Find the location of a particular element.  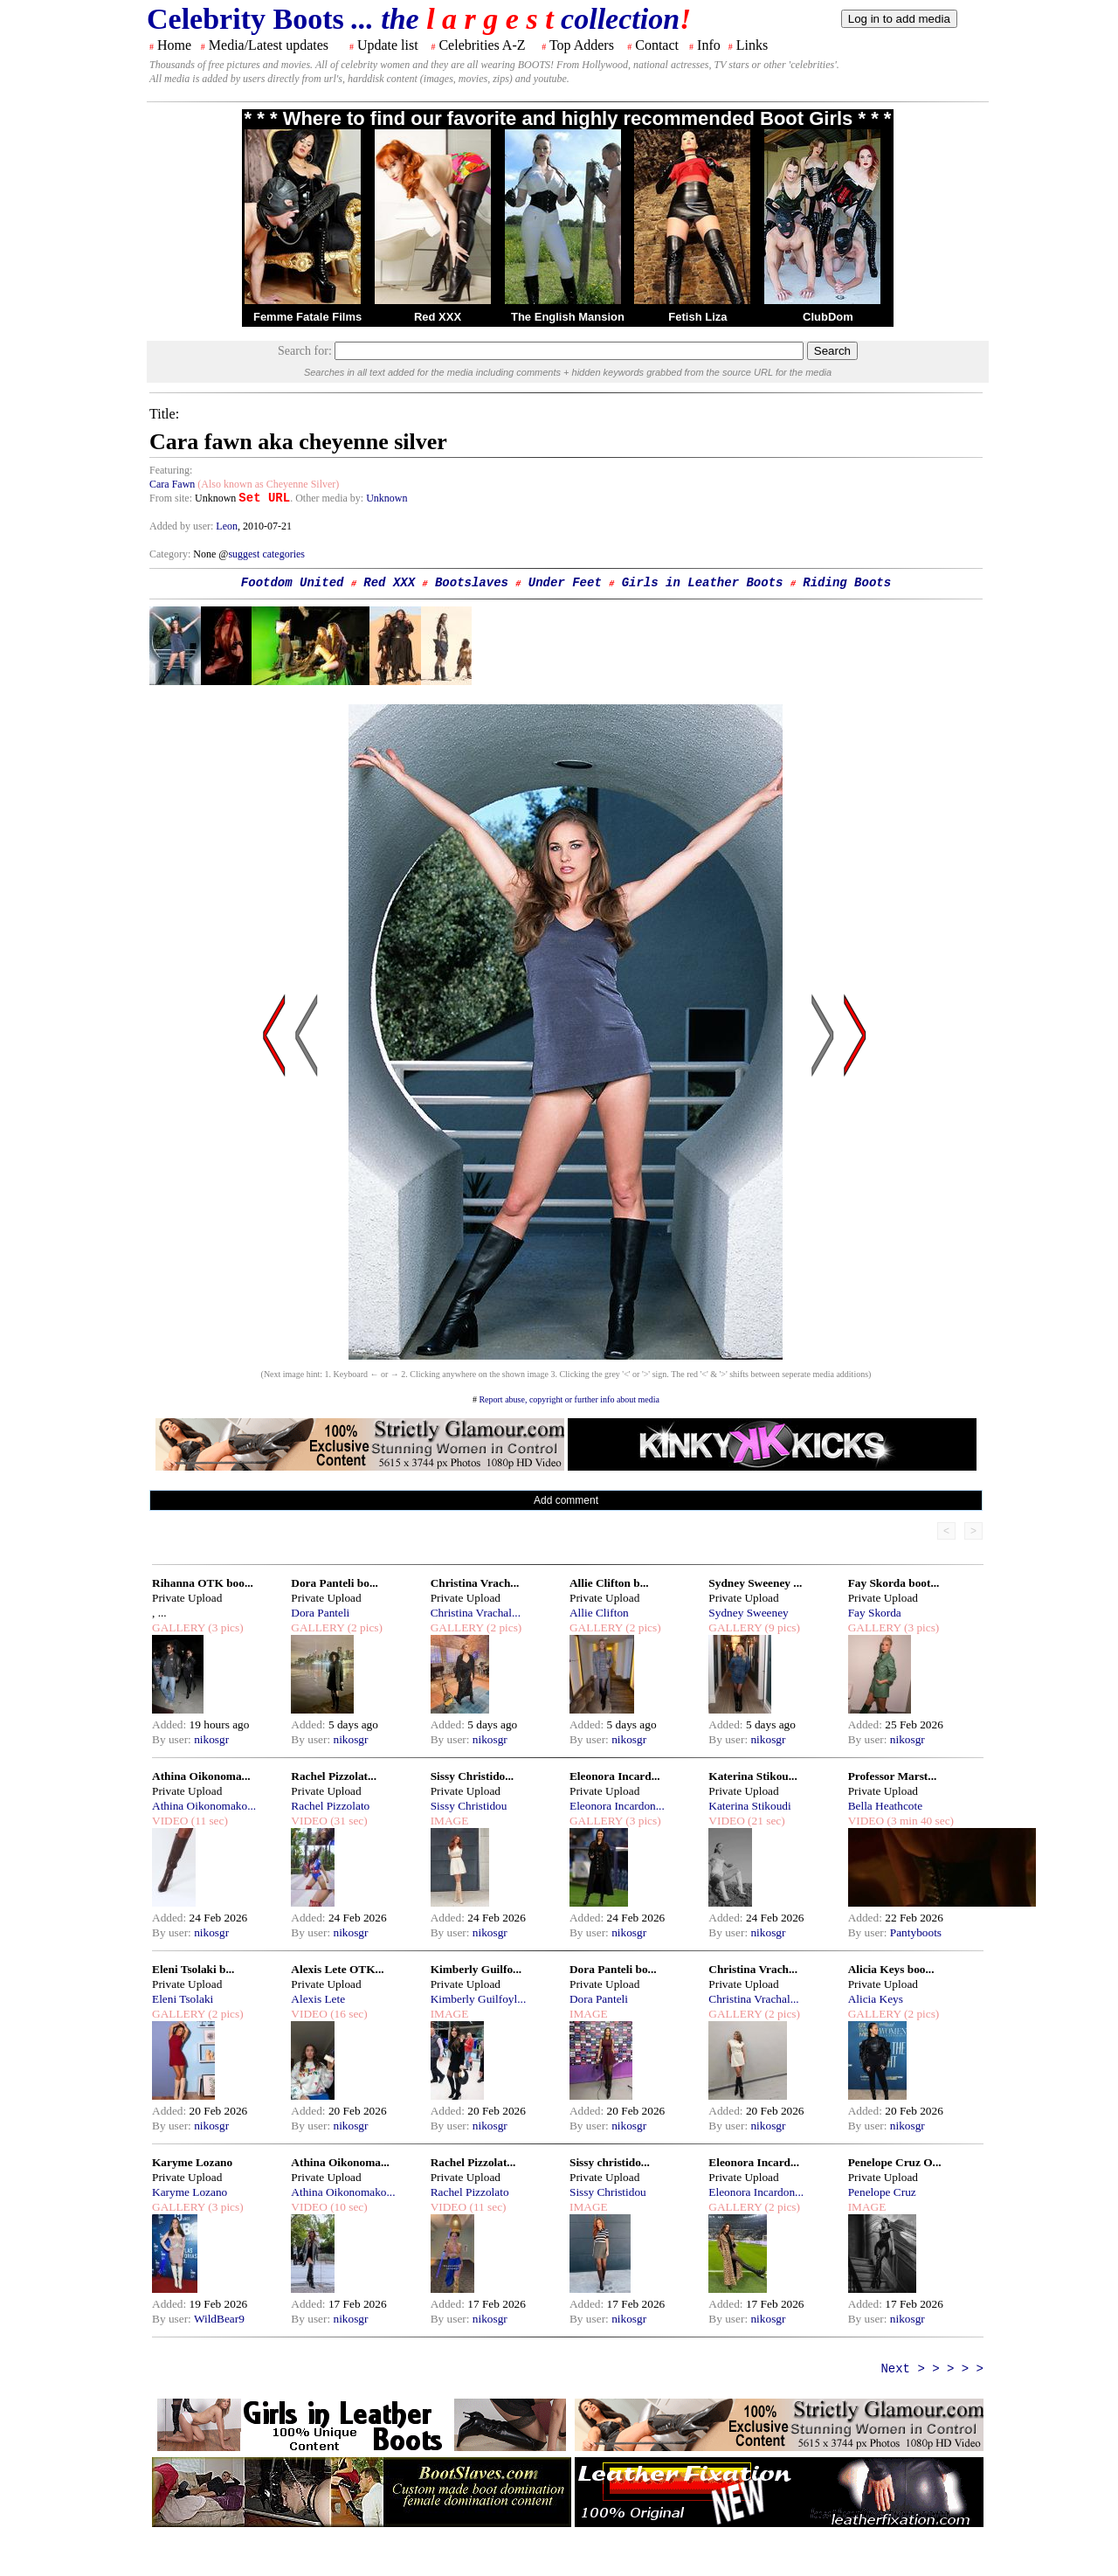

Athina Oikonoma... is located at coordinates (201, 1776).